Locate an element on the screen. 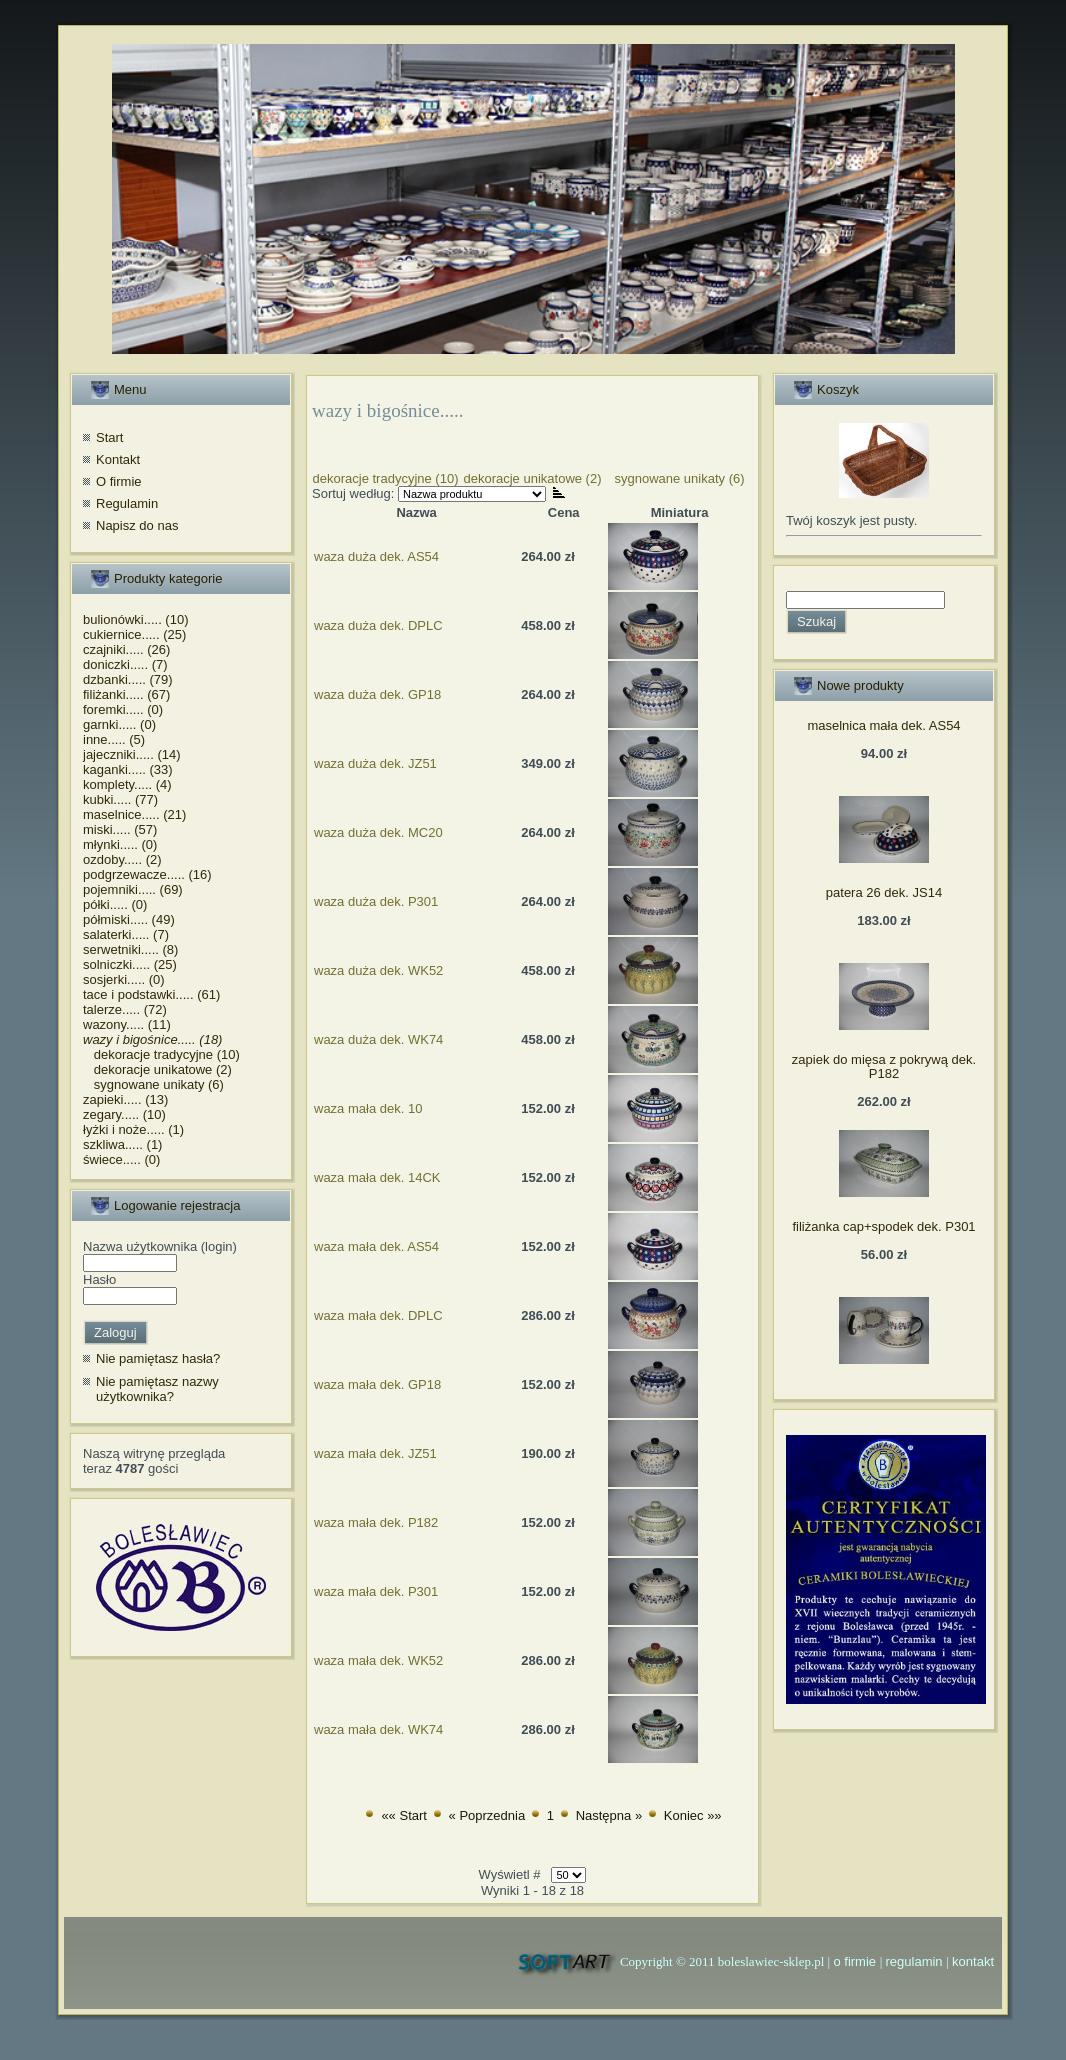 This screenshot has height=2060, width=1066. wazony..... (11) is located at coordinates (127, 1024).